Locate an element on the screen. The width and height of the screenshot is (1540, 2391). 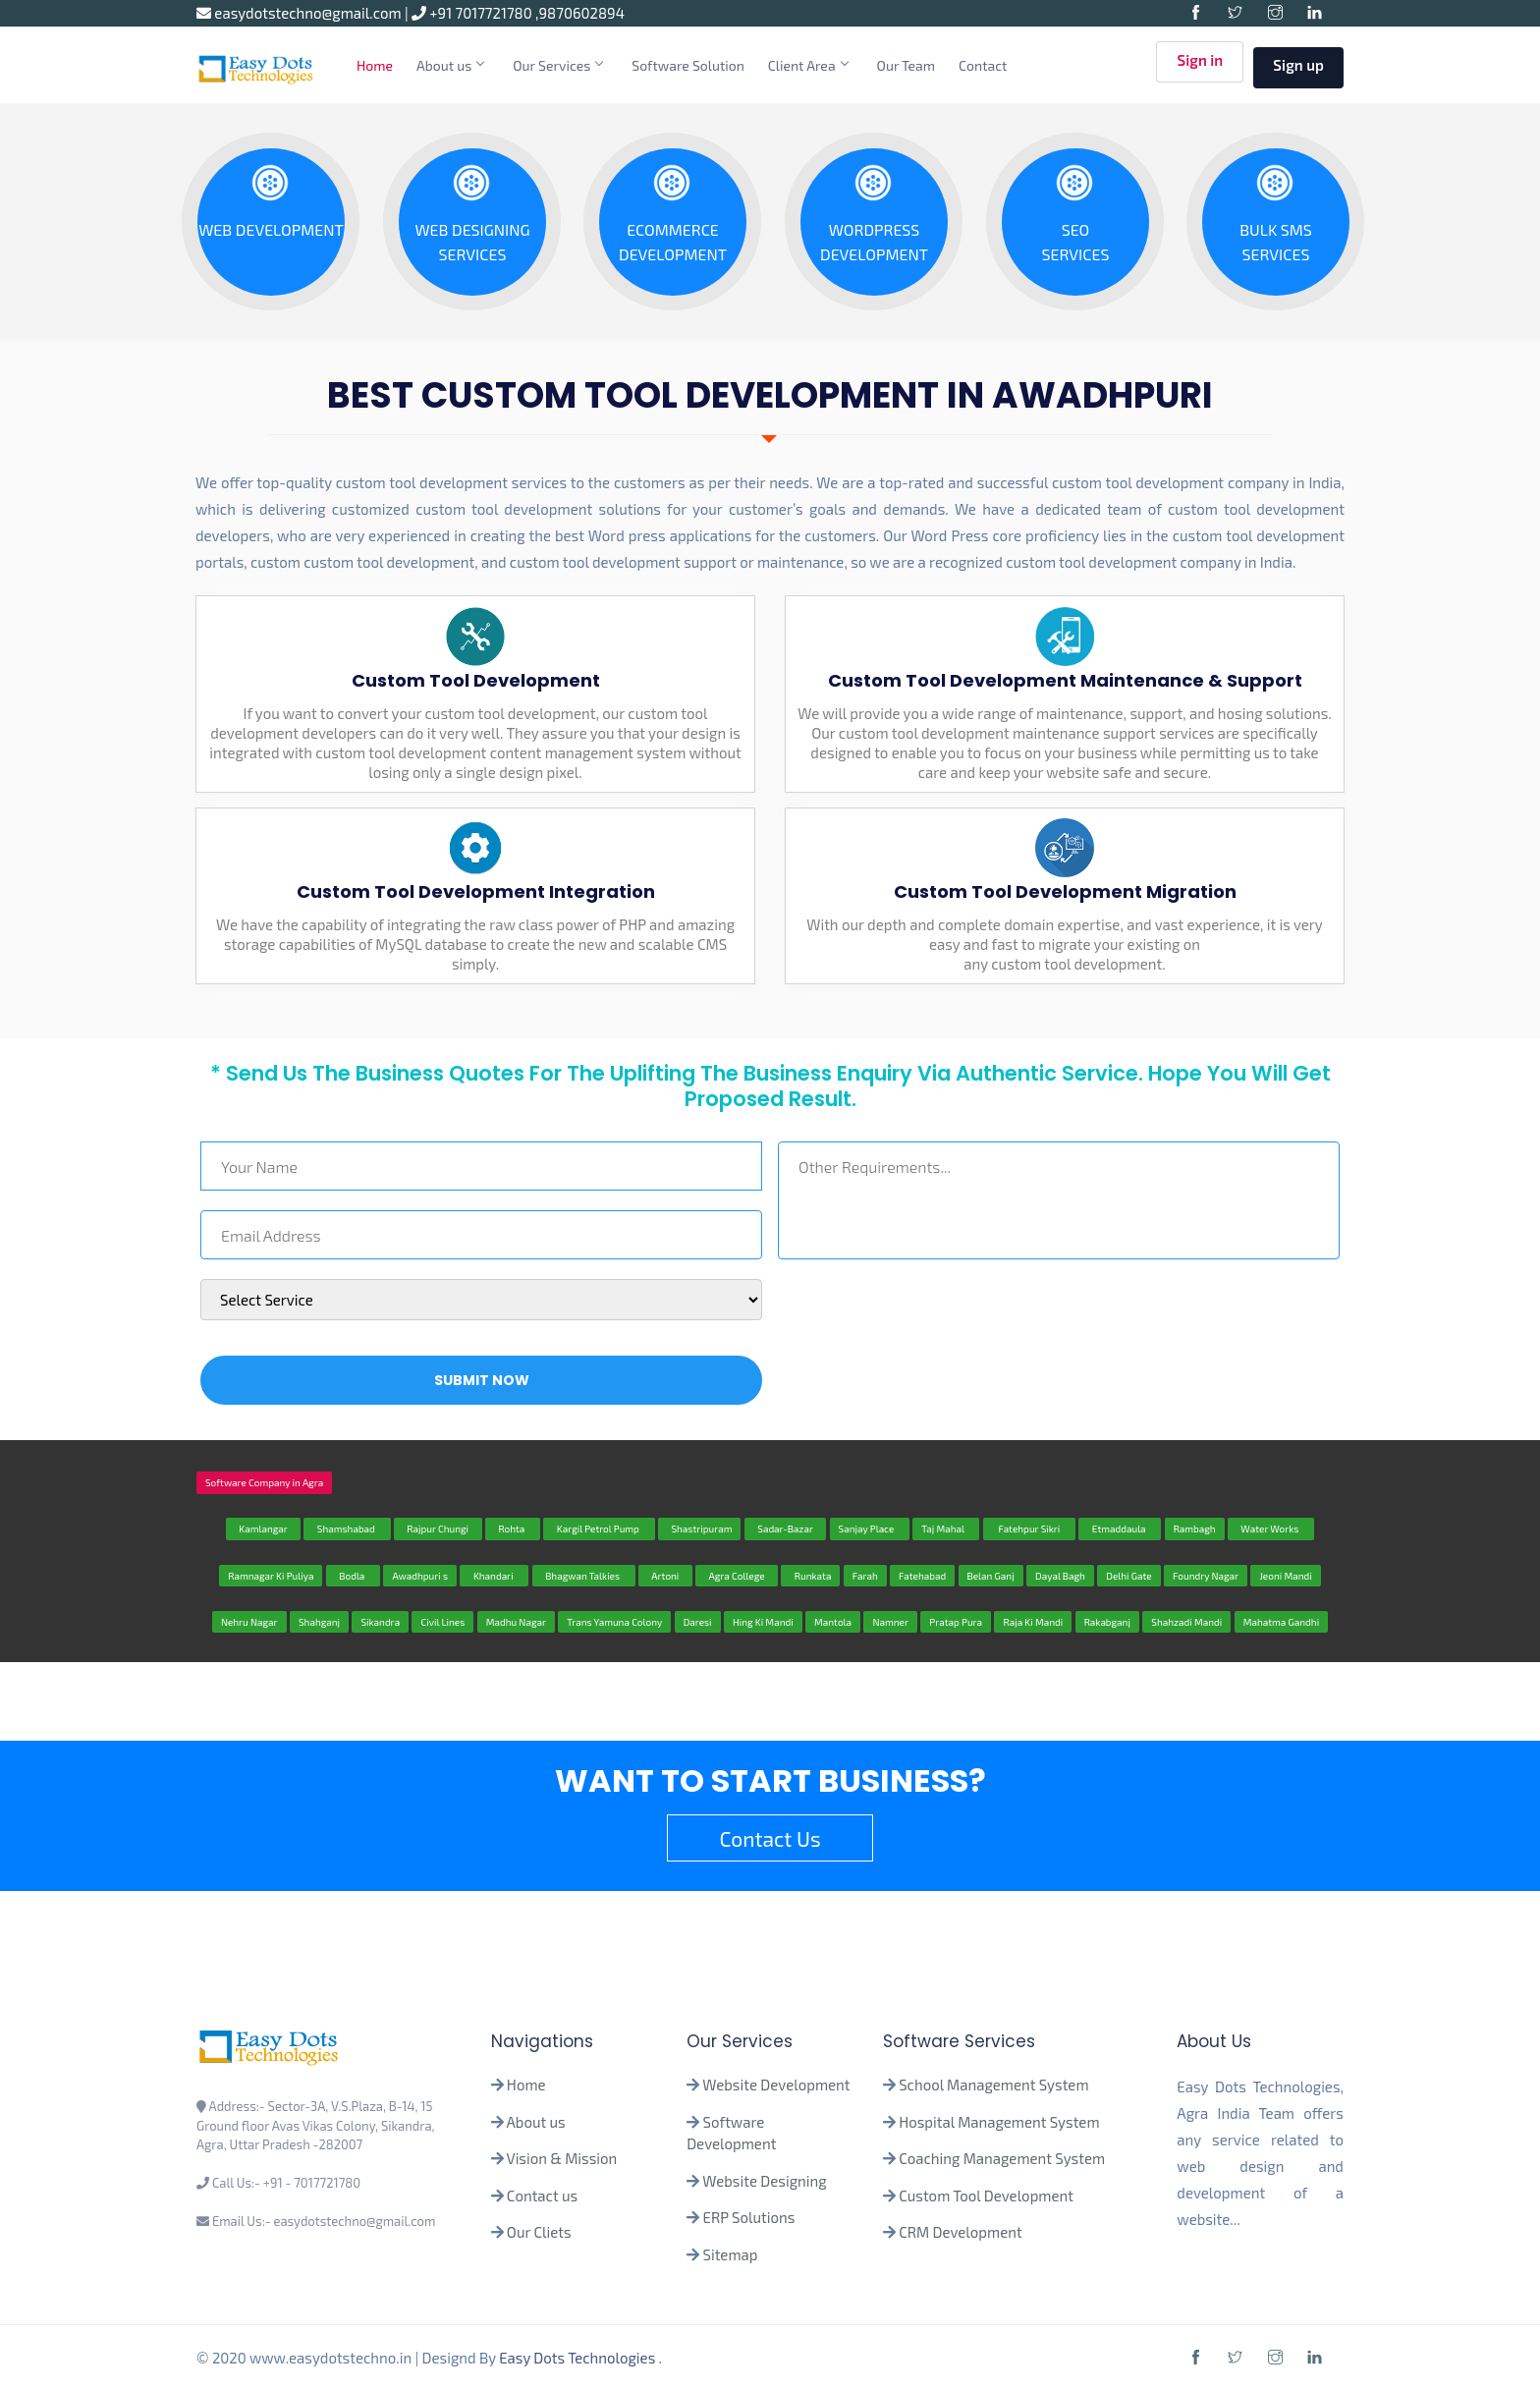
Sitemap is located at coordinates (730, 2254).